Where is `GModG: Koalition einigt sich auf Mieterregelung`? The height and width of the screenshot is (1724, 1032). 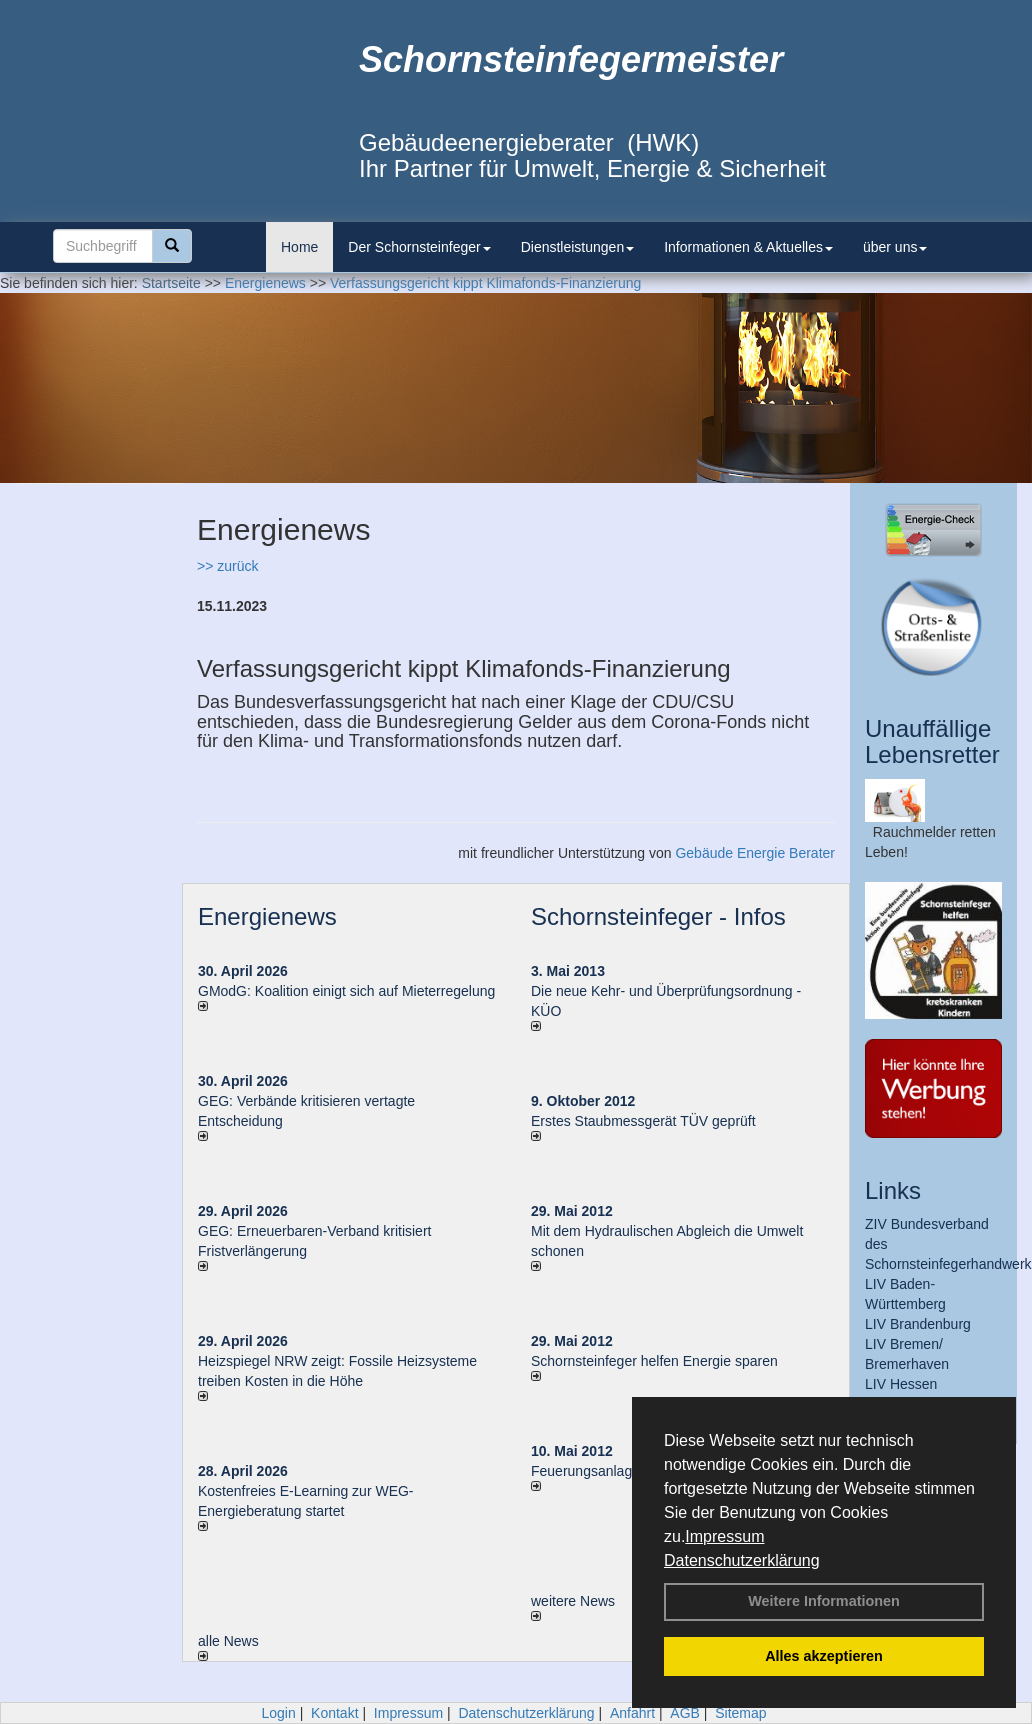 GModG: Koalition einigt sich auf Mieterregelung is located at coordinates (346, 991).